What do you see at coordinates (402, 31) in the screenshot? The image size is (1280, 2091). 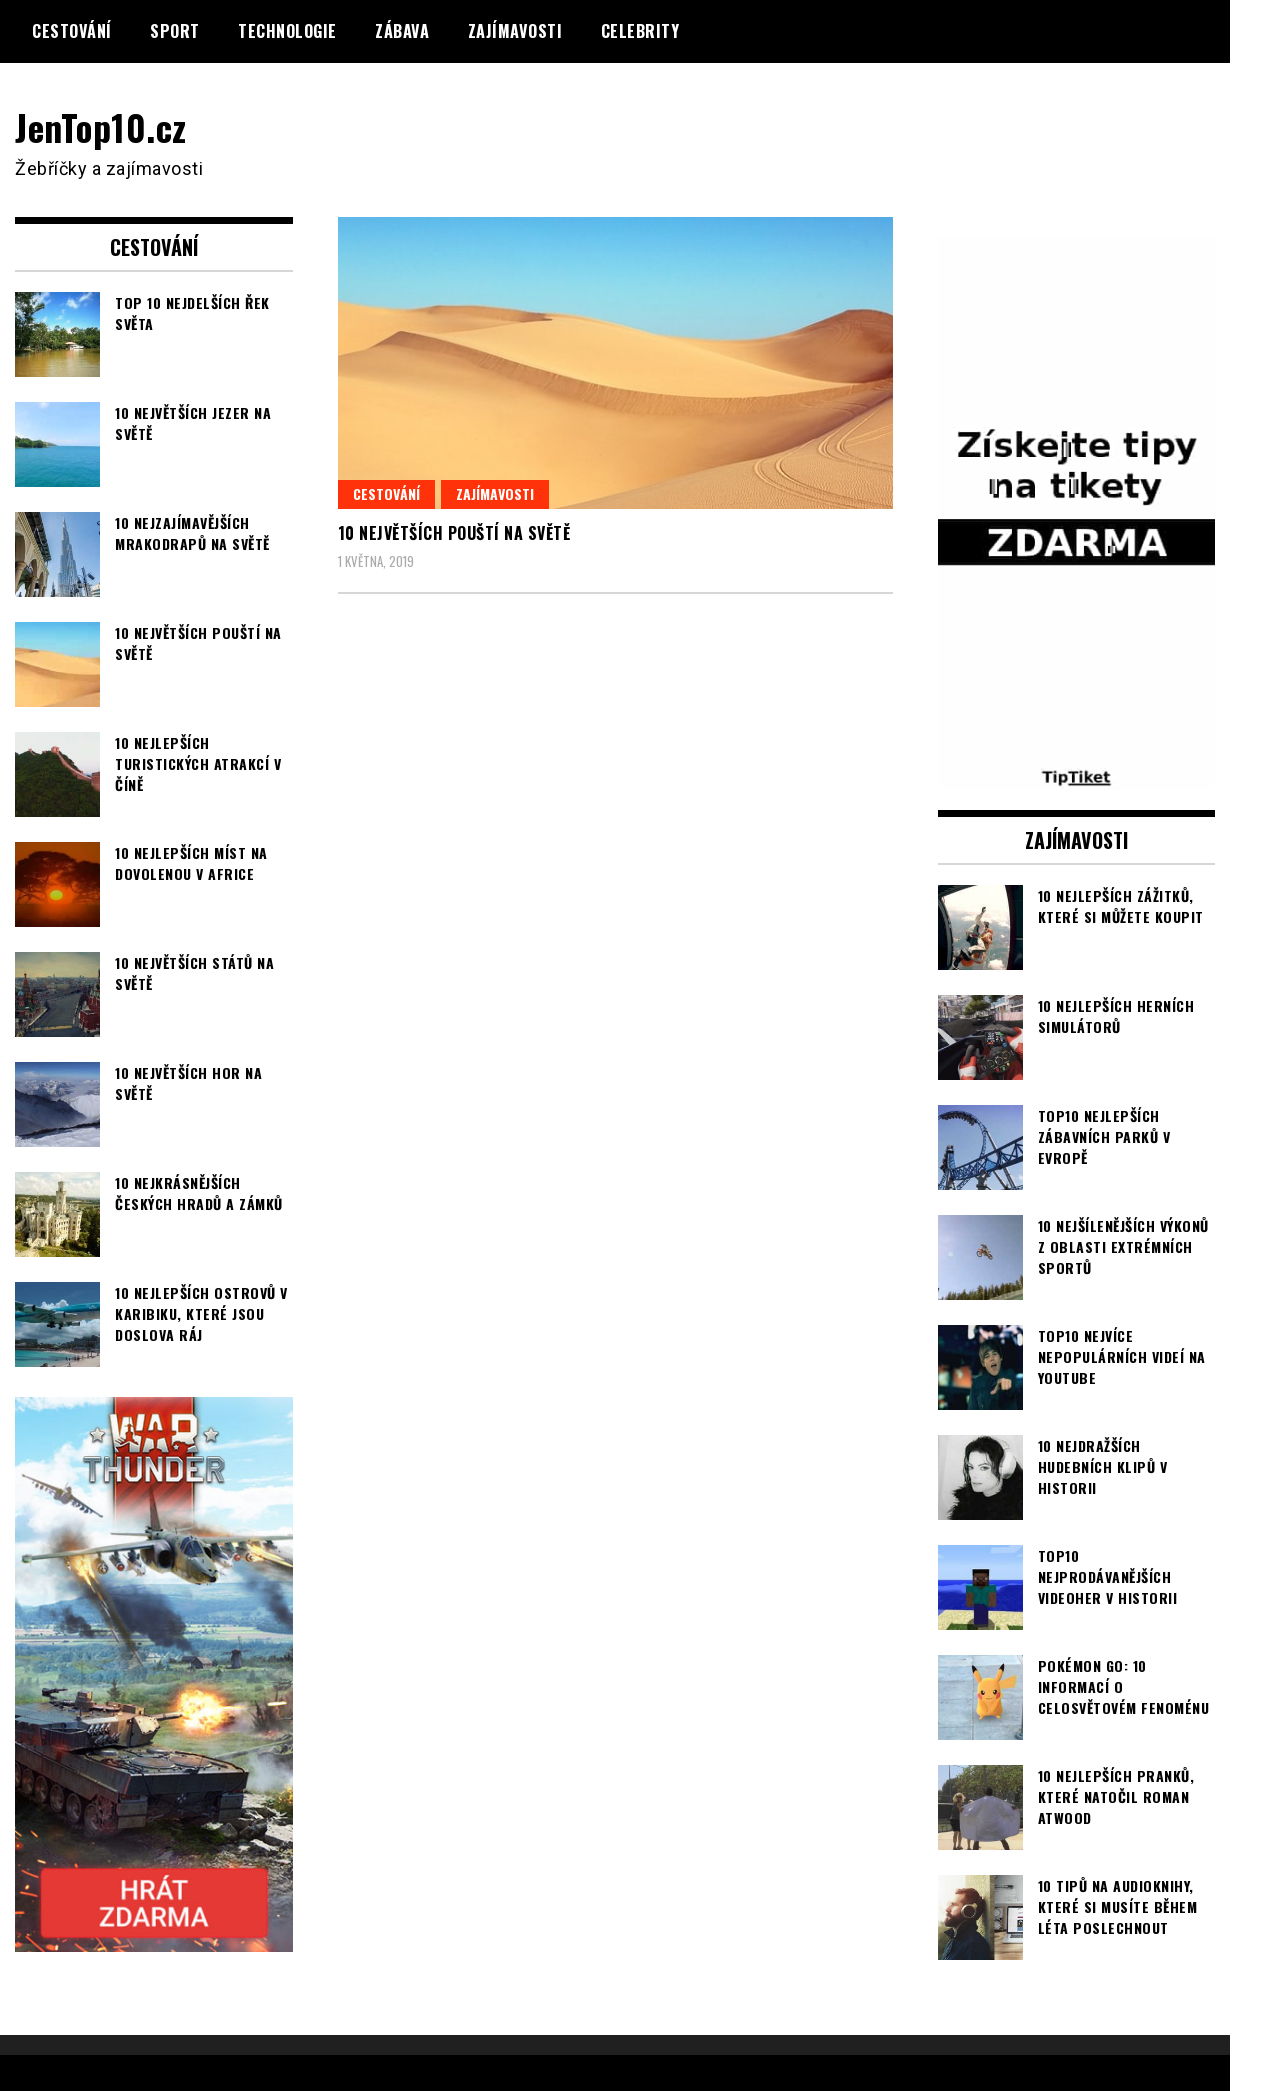 I see `Zábava` at bounding box center [402, 31].